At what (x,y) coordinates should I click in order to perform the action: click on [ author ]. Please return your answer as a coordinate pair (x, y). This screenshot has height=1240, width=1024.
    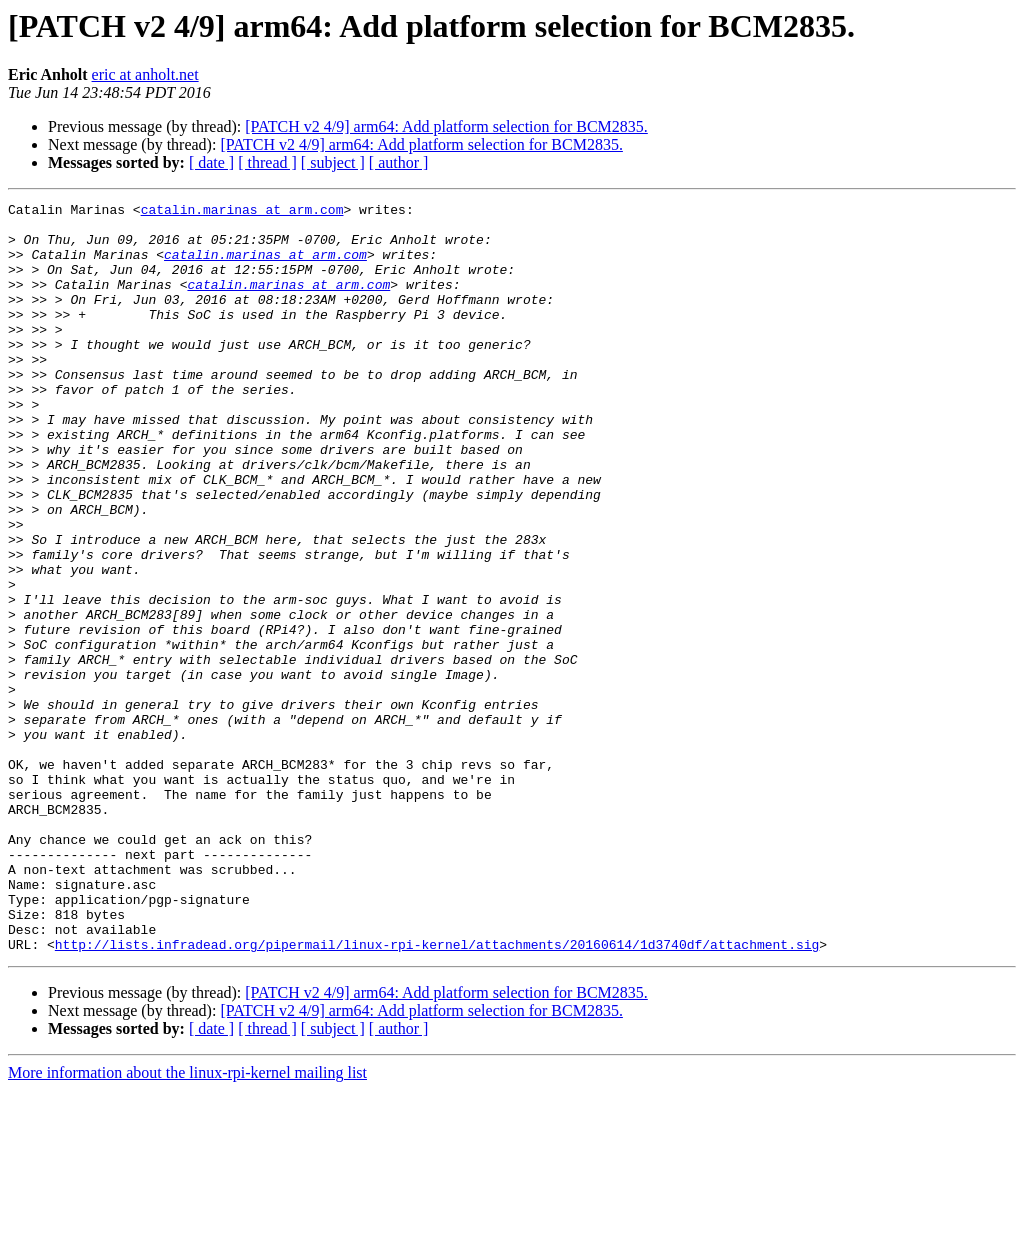
    Looking at the image, I should click on (399, 162).